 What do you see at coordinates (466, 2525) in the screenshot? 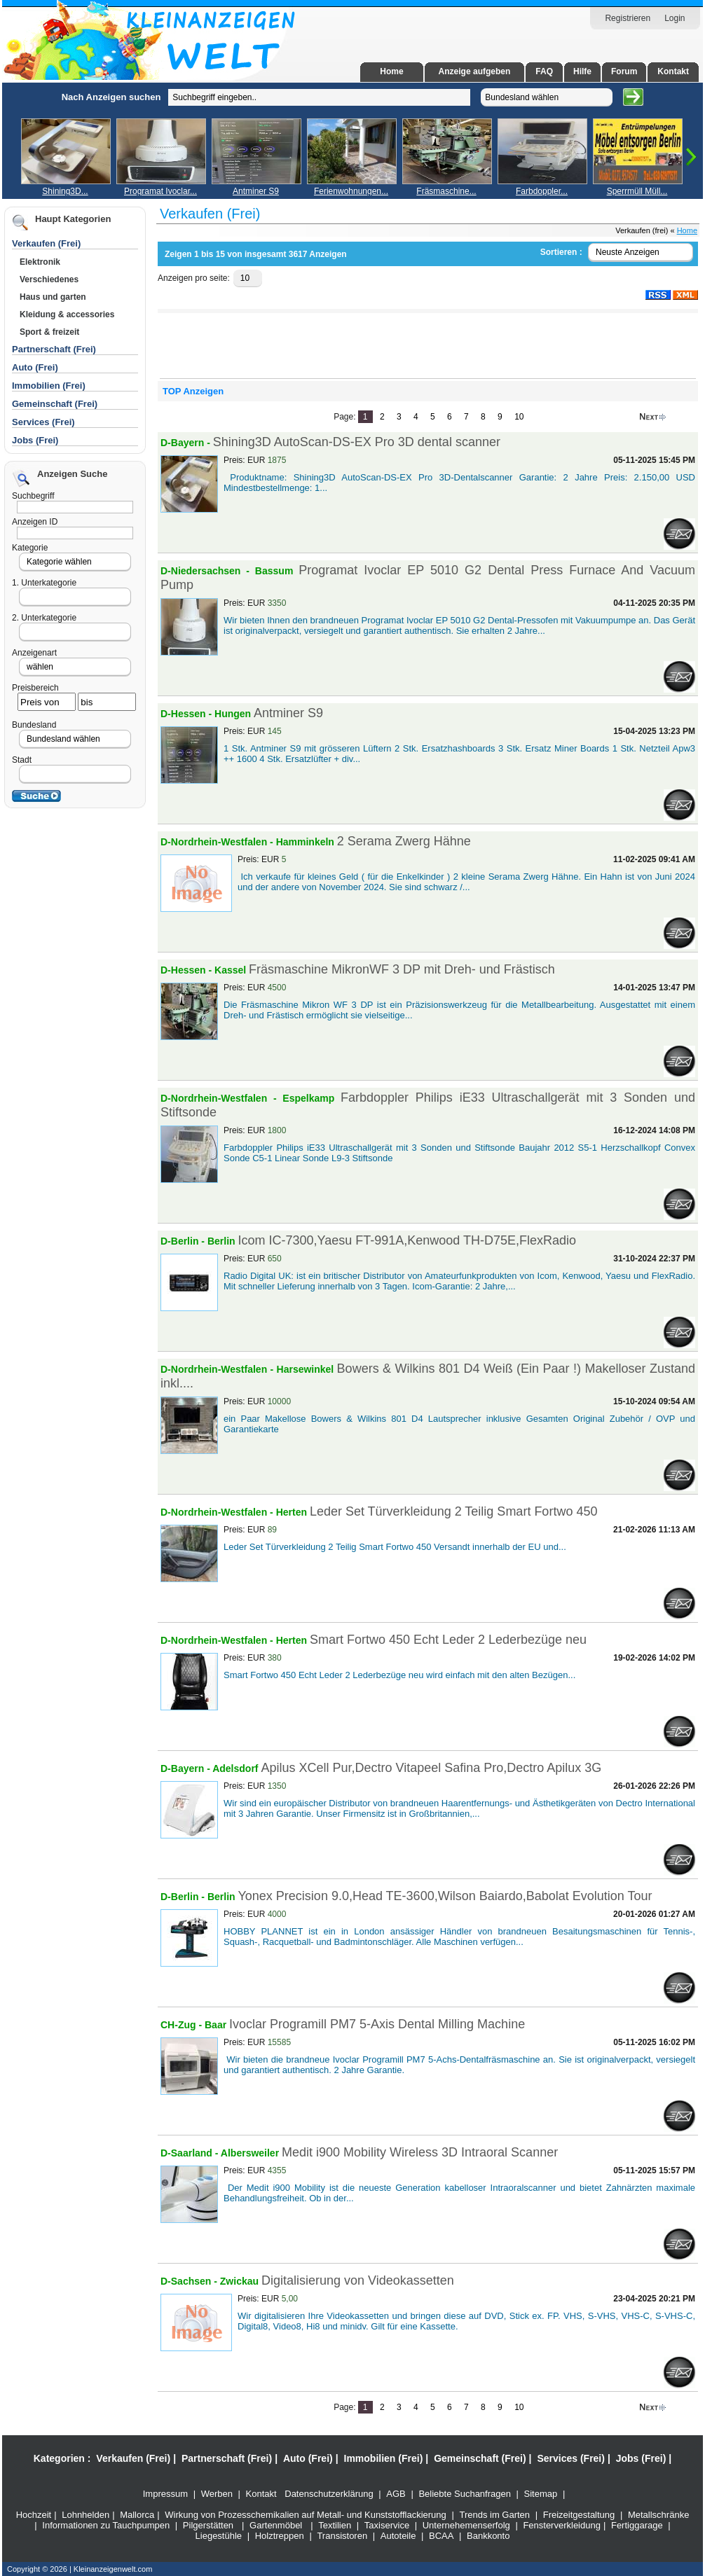
I see `Unternehemenserfolg` at bounding box center [466, 2525].